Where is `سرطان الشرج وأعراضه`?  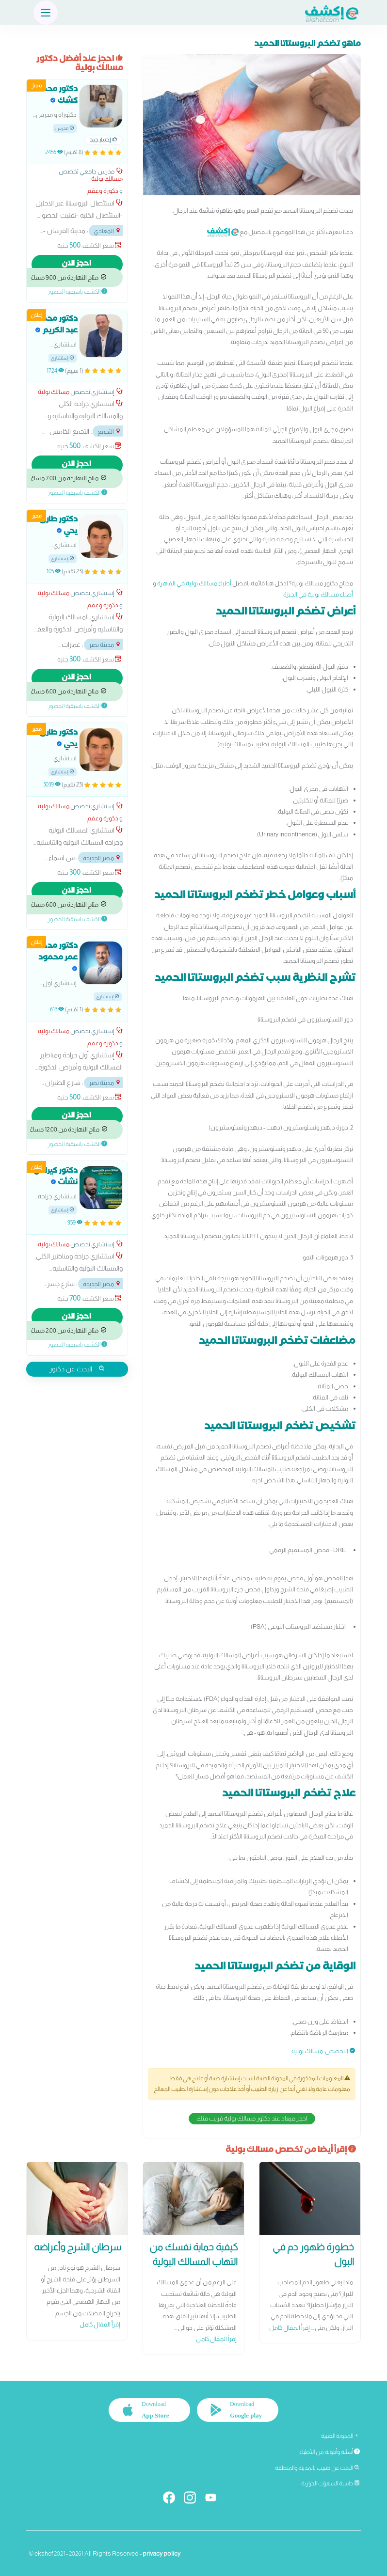
سرطان الشرج وأعراضه is located at coordinates (77, 2247).